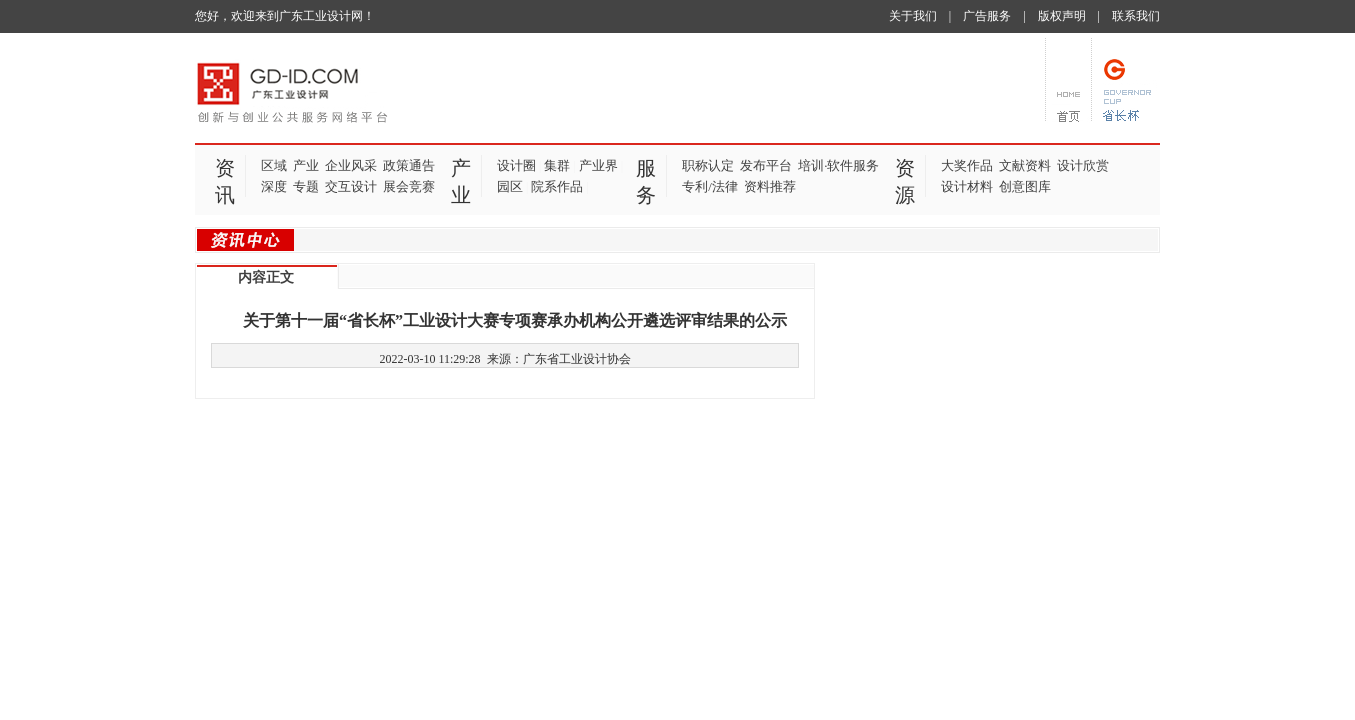  What do you see at coordinates (274, 186) in the screenshot?
I see `深度` at bounding box center [274, 186].